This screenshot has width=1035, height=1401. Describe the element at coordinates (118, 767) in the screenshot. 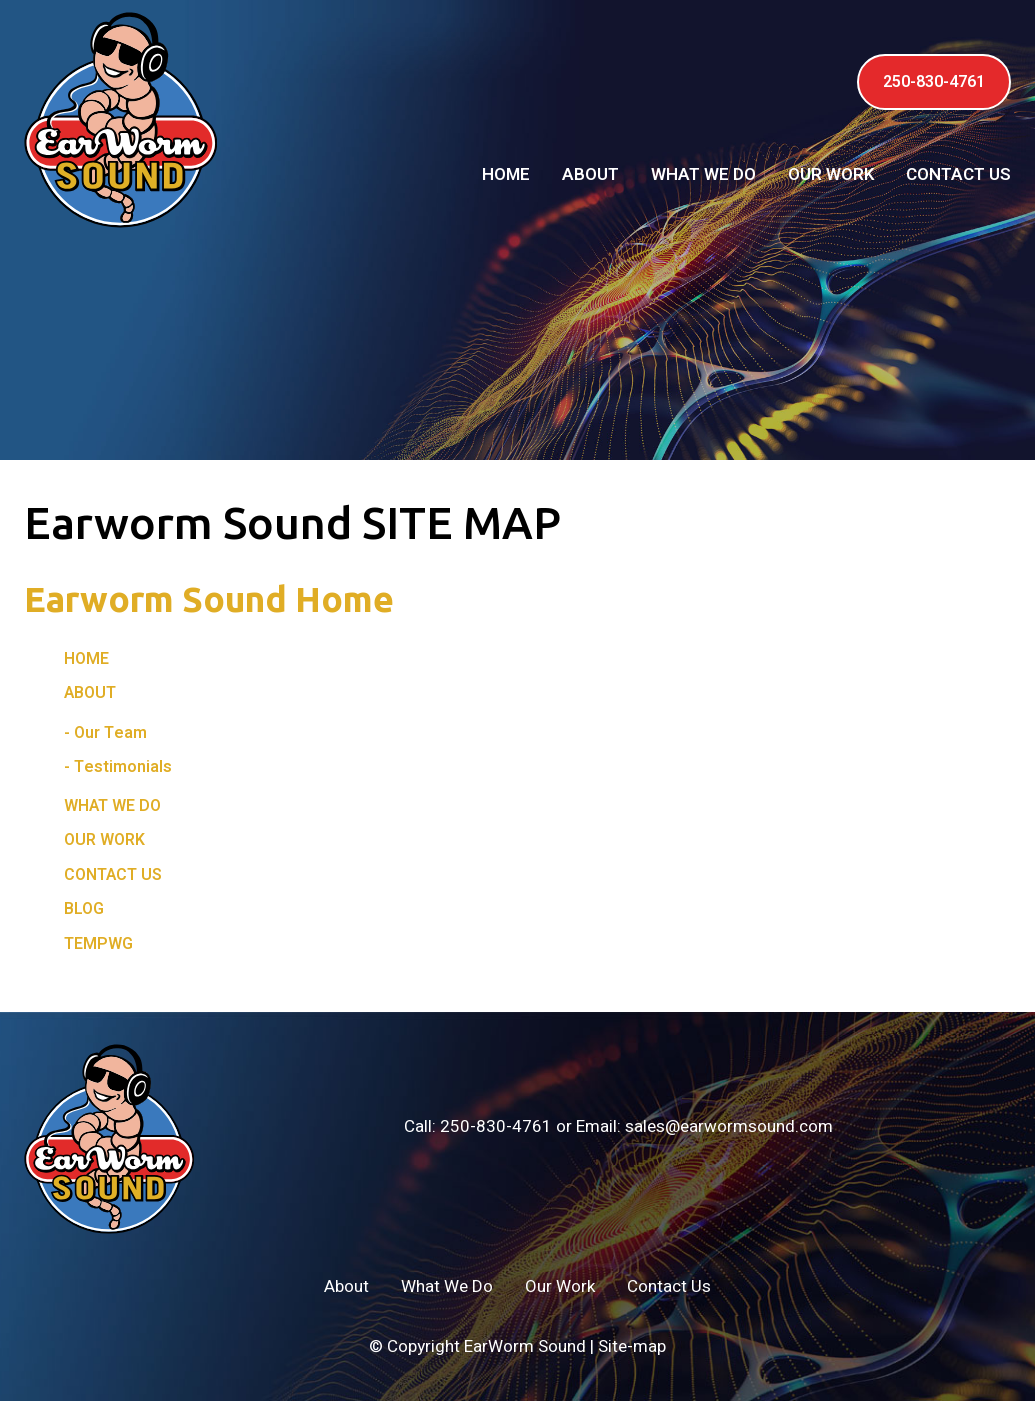

I see `- Testimonials` at that location.